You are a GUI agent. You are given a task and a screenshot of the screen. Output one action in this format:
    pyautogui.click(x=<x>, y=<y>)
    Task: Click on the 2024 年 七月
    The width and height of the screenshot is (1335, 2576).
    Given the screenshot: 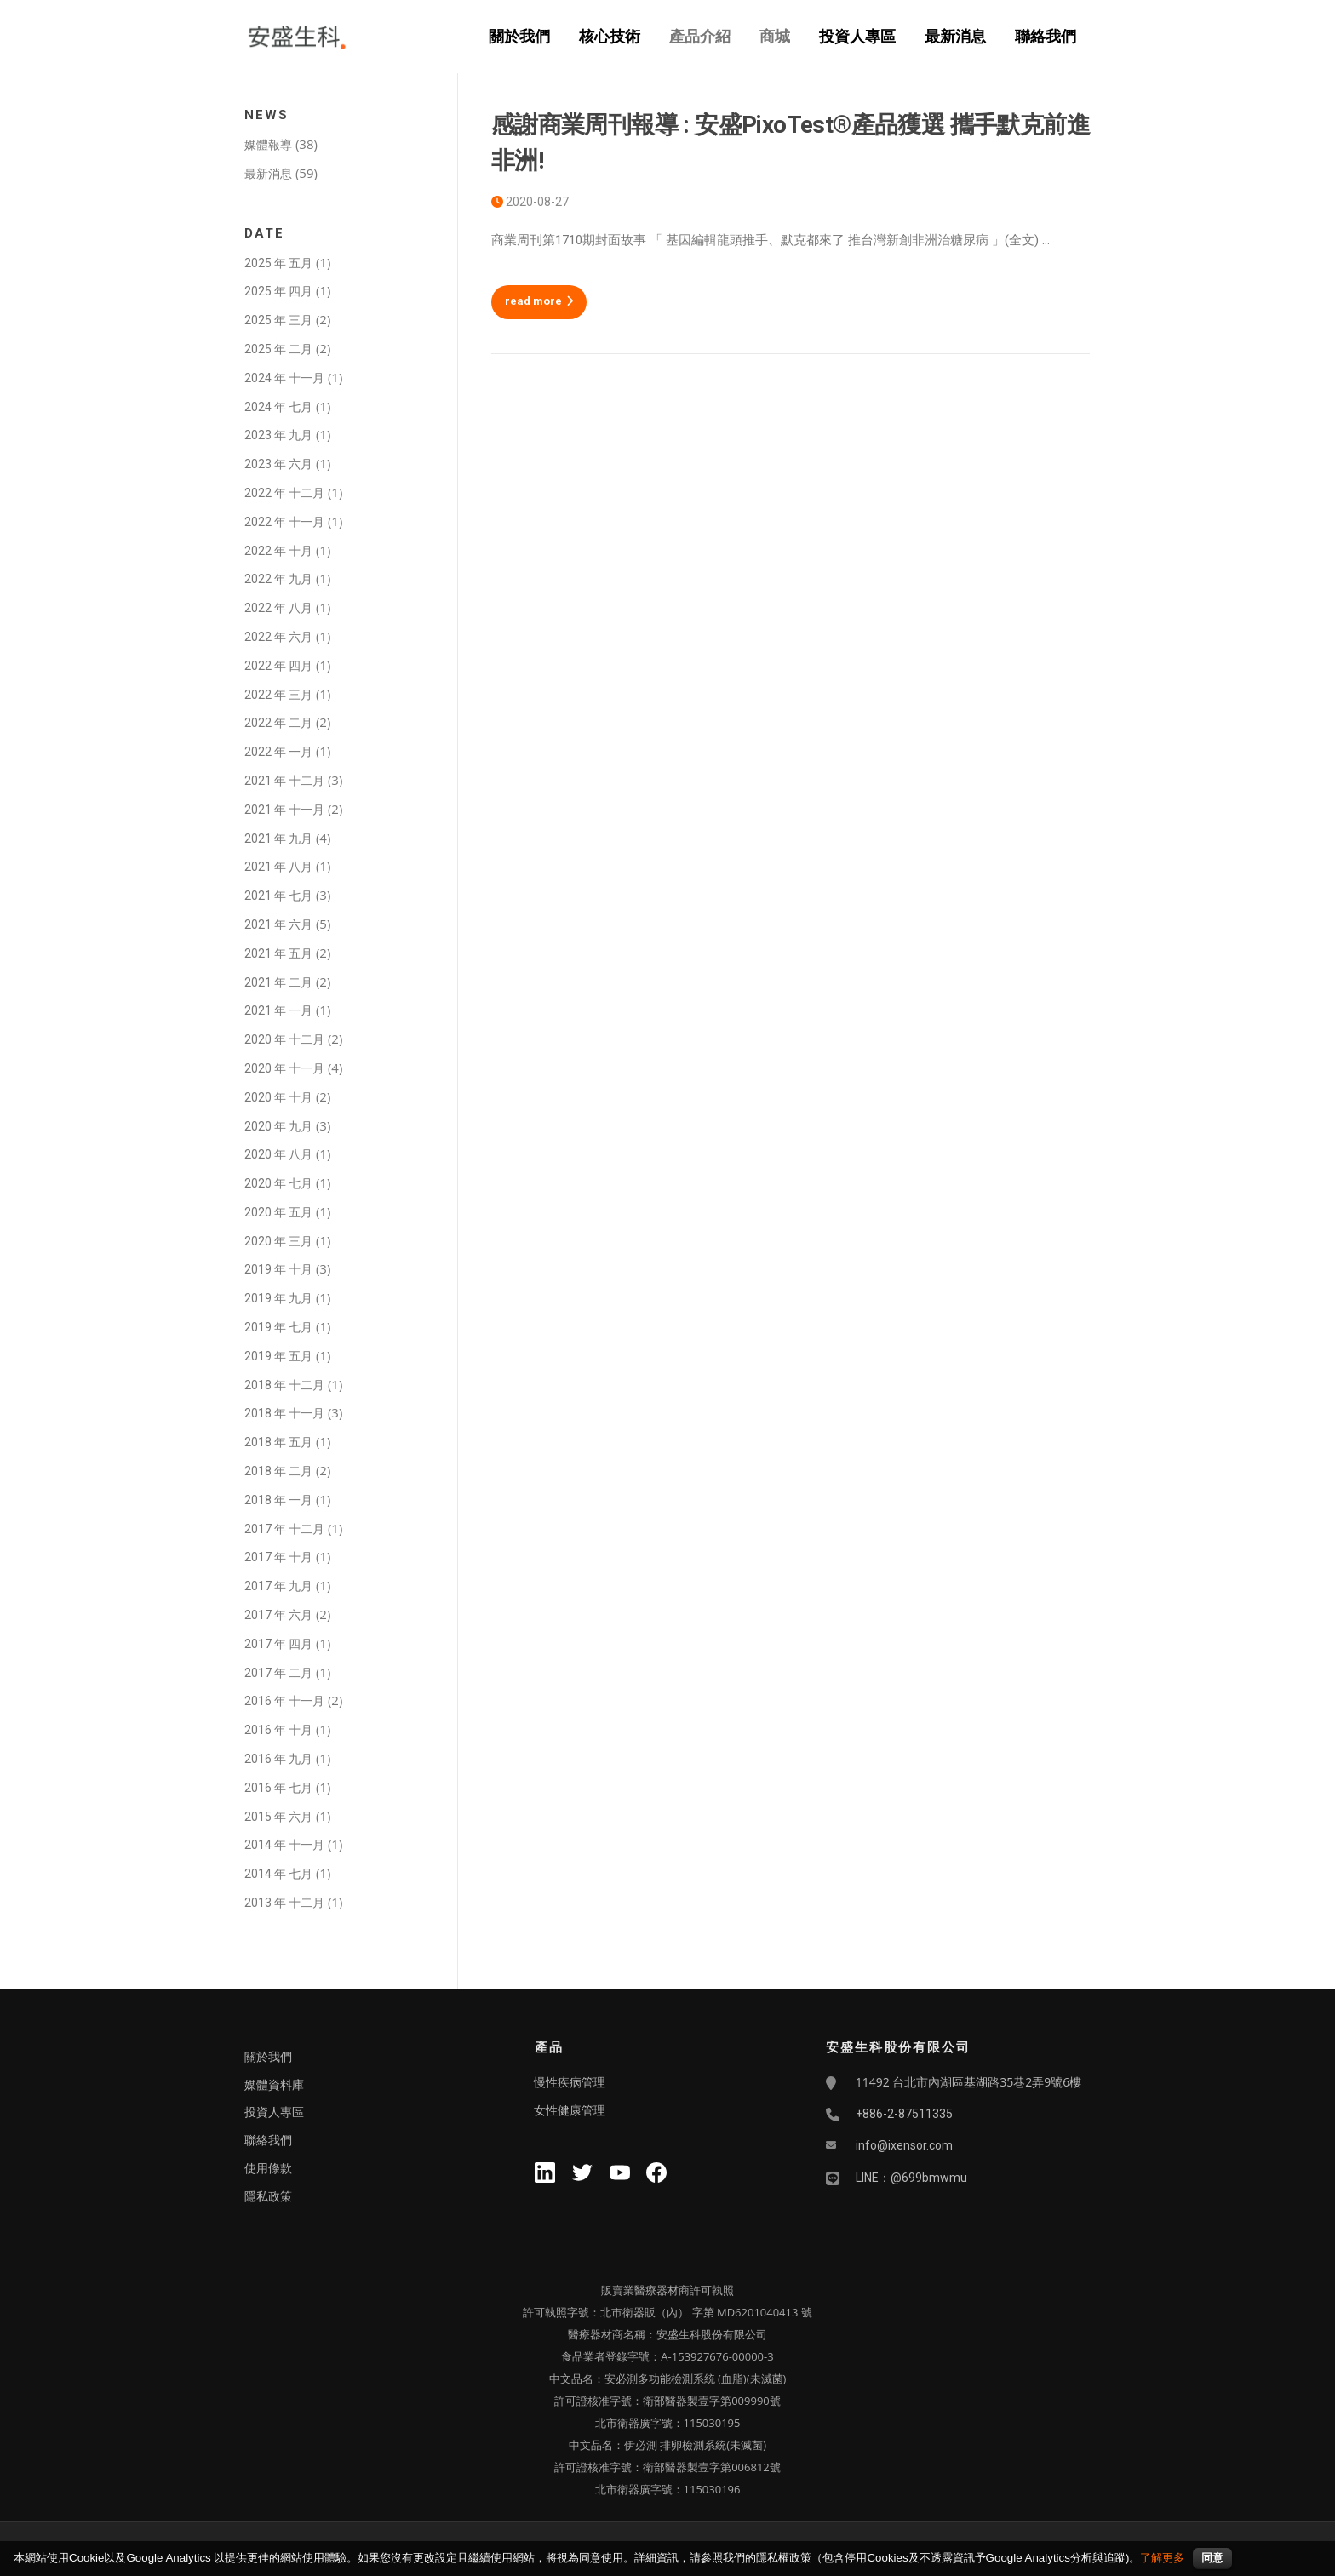 What is the action you would take?
    pyautogui.click(x=278, y=407)
    